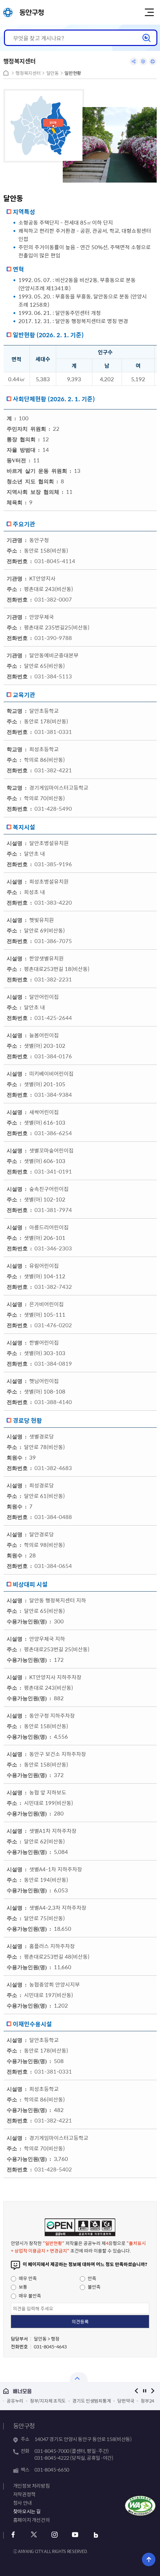 This screenshot has height=2576, width=160. What do you see at coordinates (53, 1566) in the screenshot?
I see `031-384-0654` at bounding box center [53, 1566].